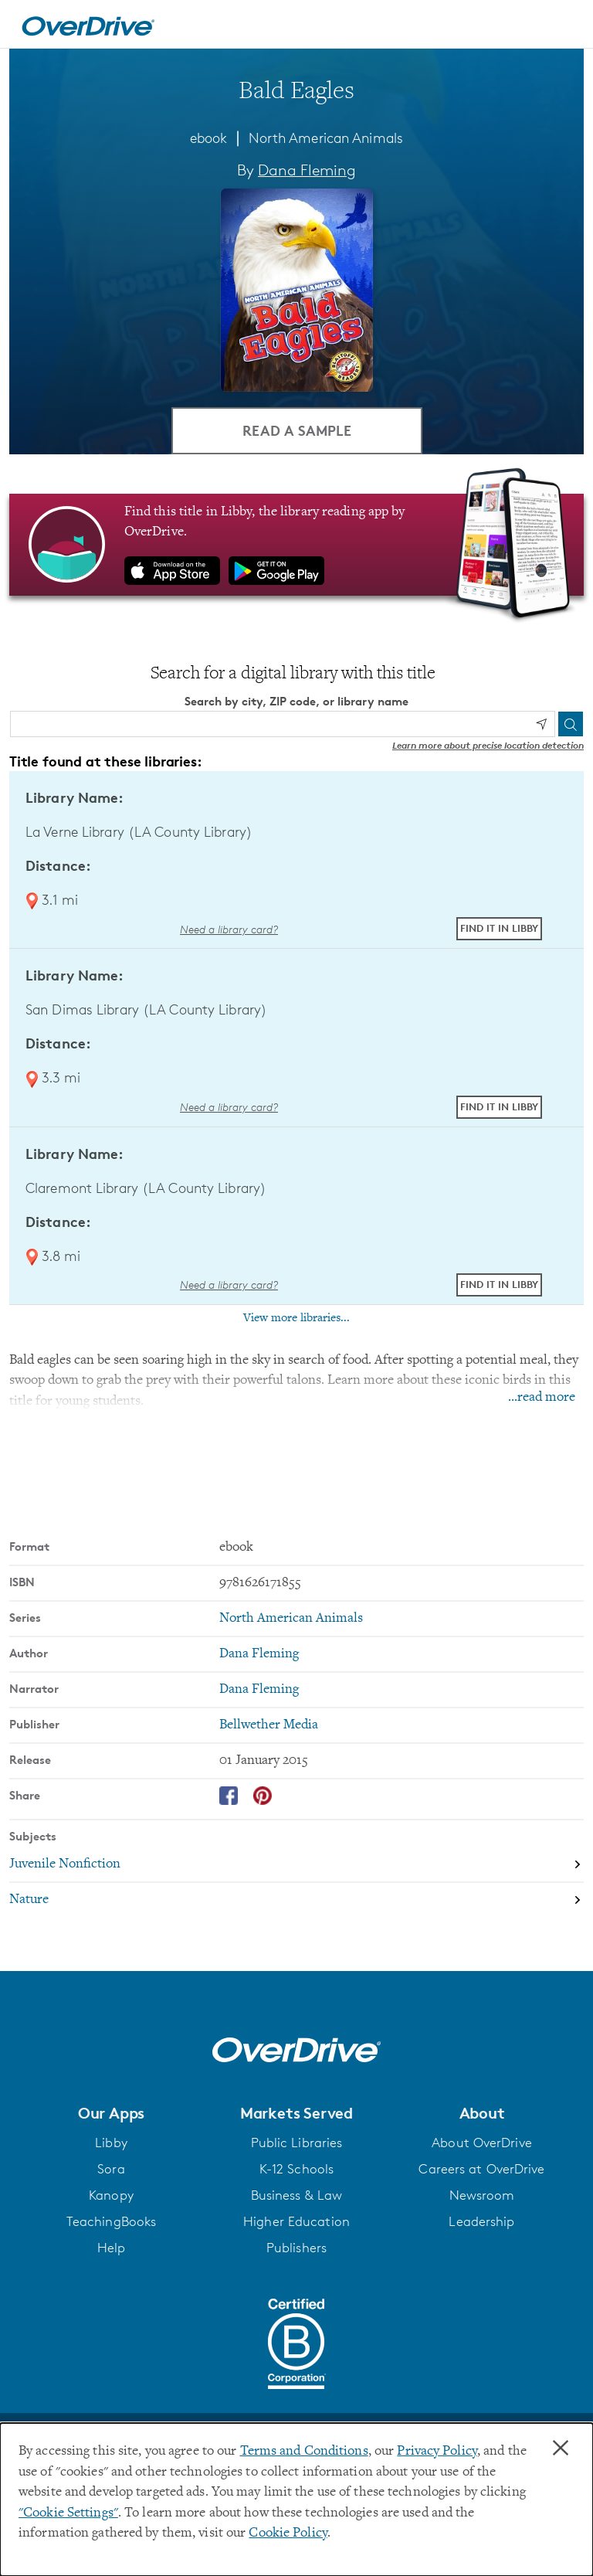 This screenshot has height=2576, width=593. I want to click on Find it in Libby [Find Bald Eagles in Libby at Claremont Library (LA County Library)], so click(499, 1284).